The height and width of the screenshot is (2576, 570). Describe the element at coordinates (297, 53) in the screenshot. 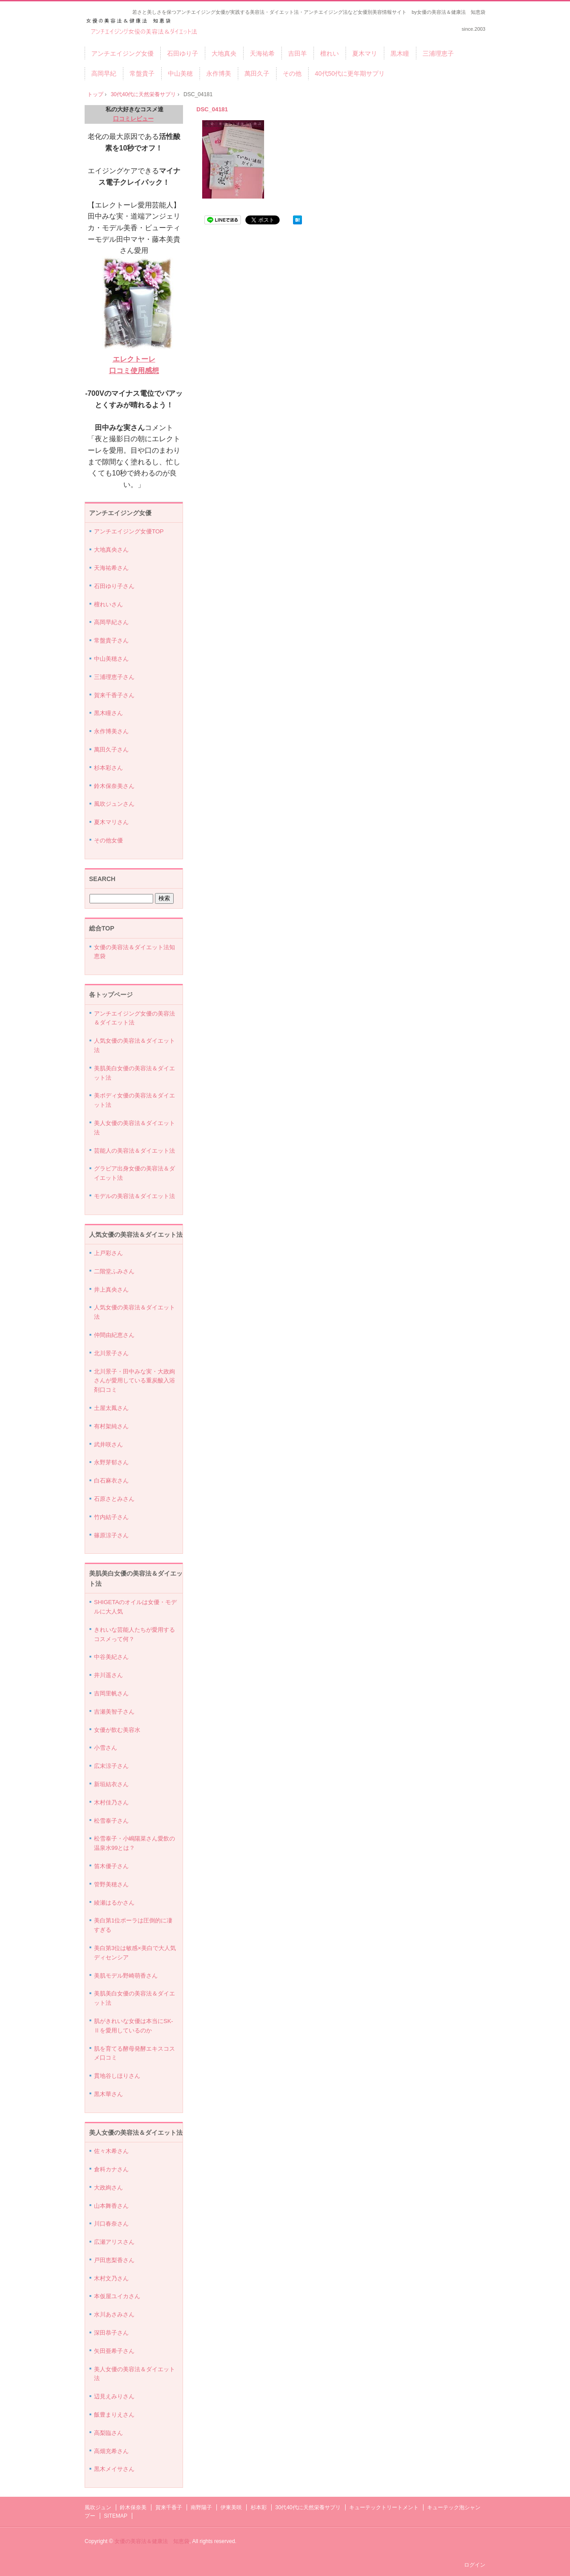

I see `吉田羊` at that location.